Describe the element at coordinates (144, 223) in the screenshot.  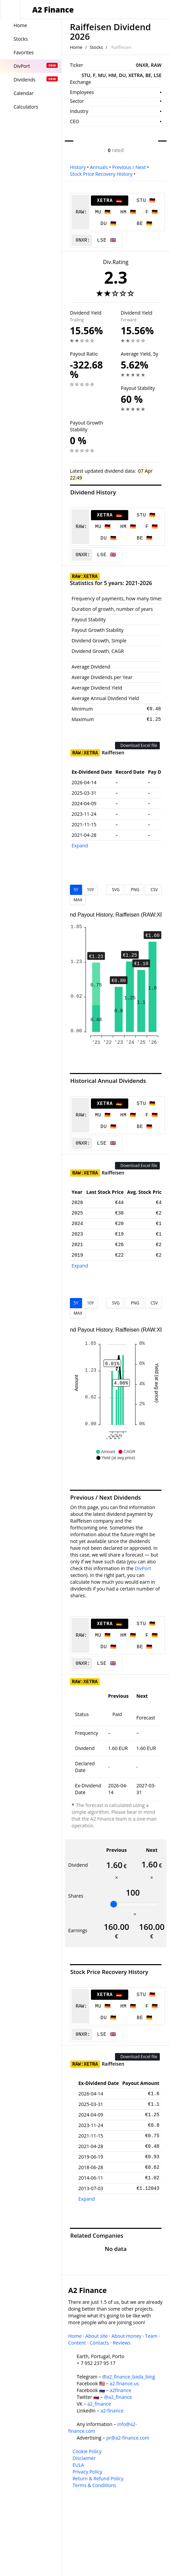
I see `BE 🇩🇪` at that location.